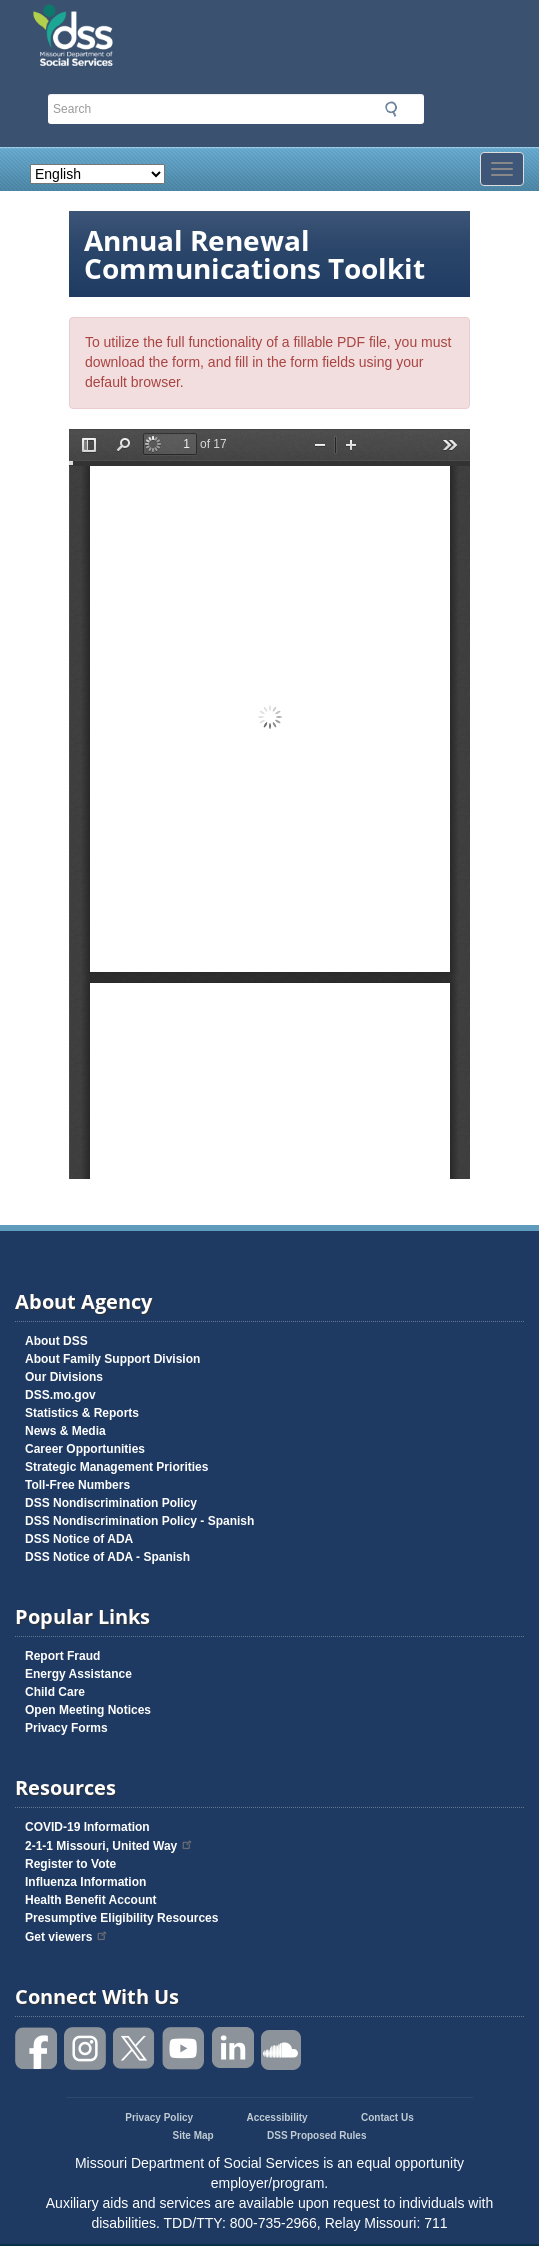 This screenshot has height=2247, width=539. I want to click on [Select Language], so click(97, 174).